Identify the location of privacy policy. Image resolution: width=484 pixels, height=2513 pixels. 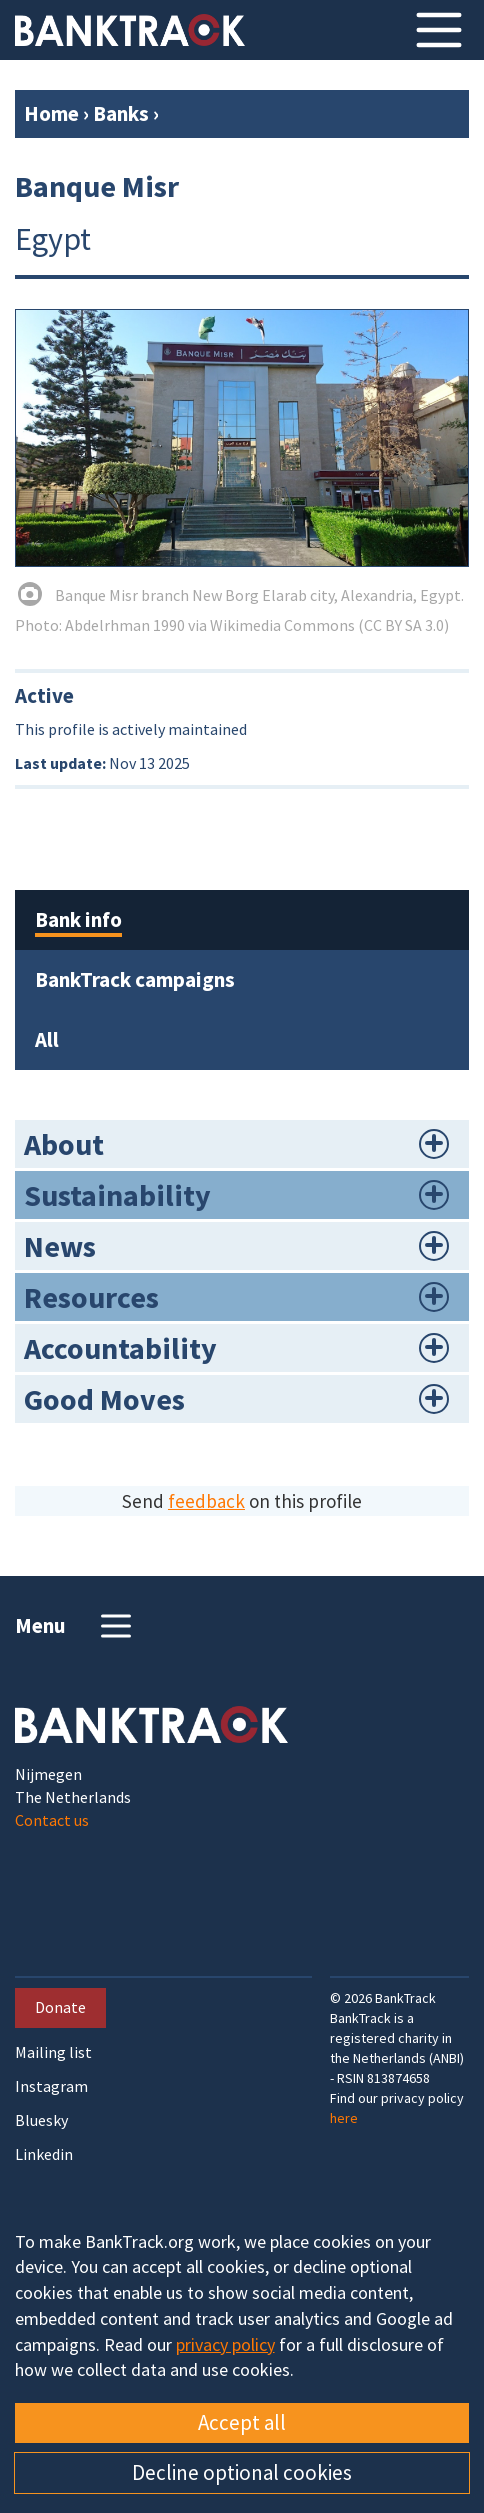
(225, 2344).